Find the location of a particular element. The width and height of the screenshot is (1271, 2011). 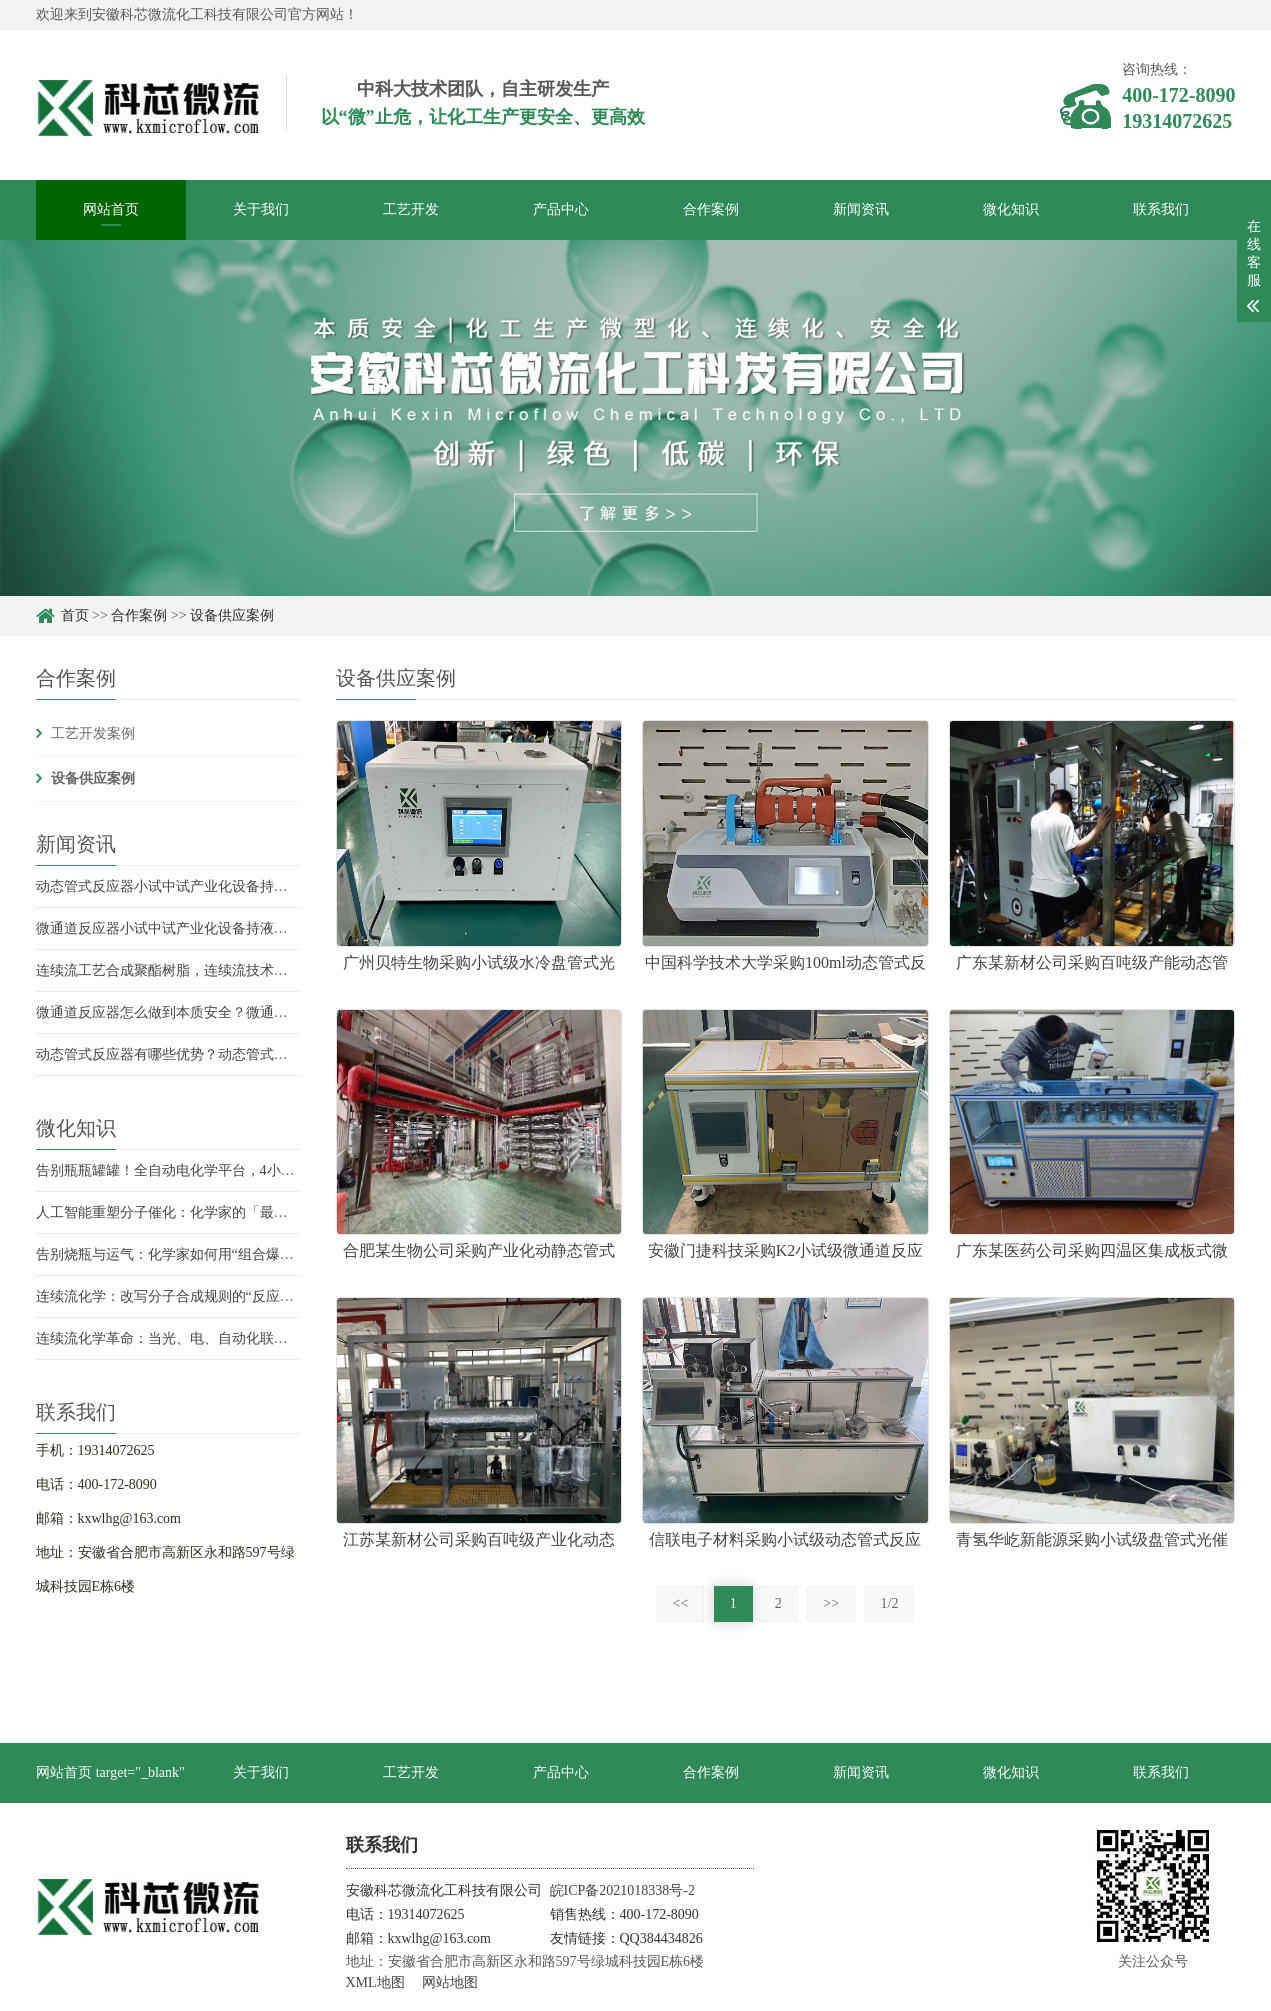

XML地图 is located at coordinates (375, 1982).